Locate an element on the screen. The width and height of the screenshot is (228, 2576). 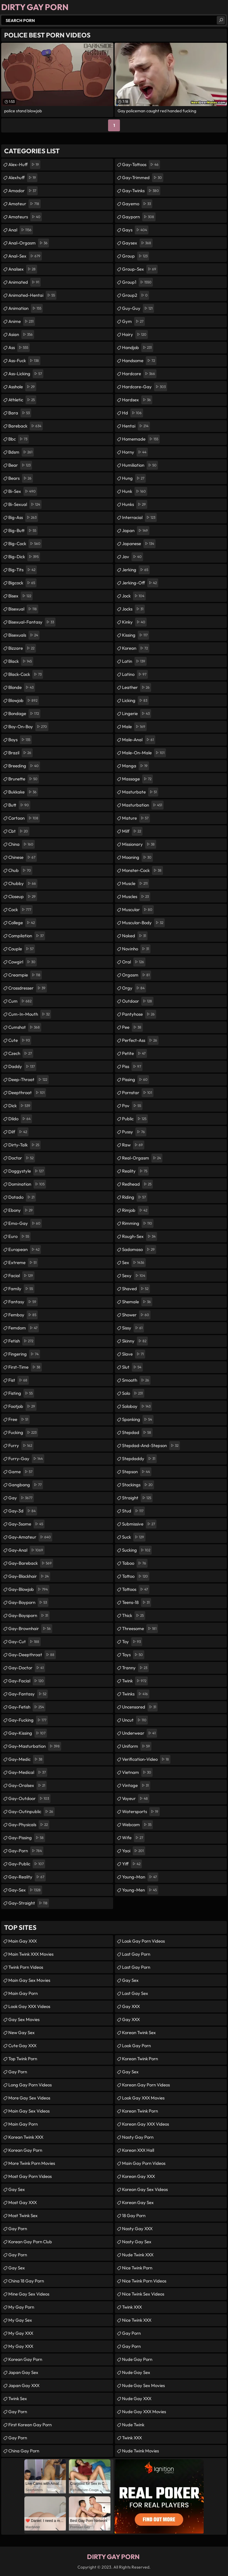
teens-18 is located at coordinates (136, 1602).